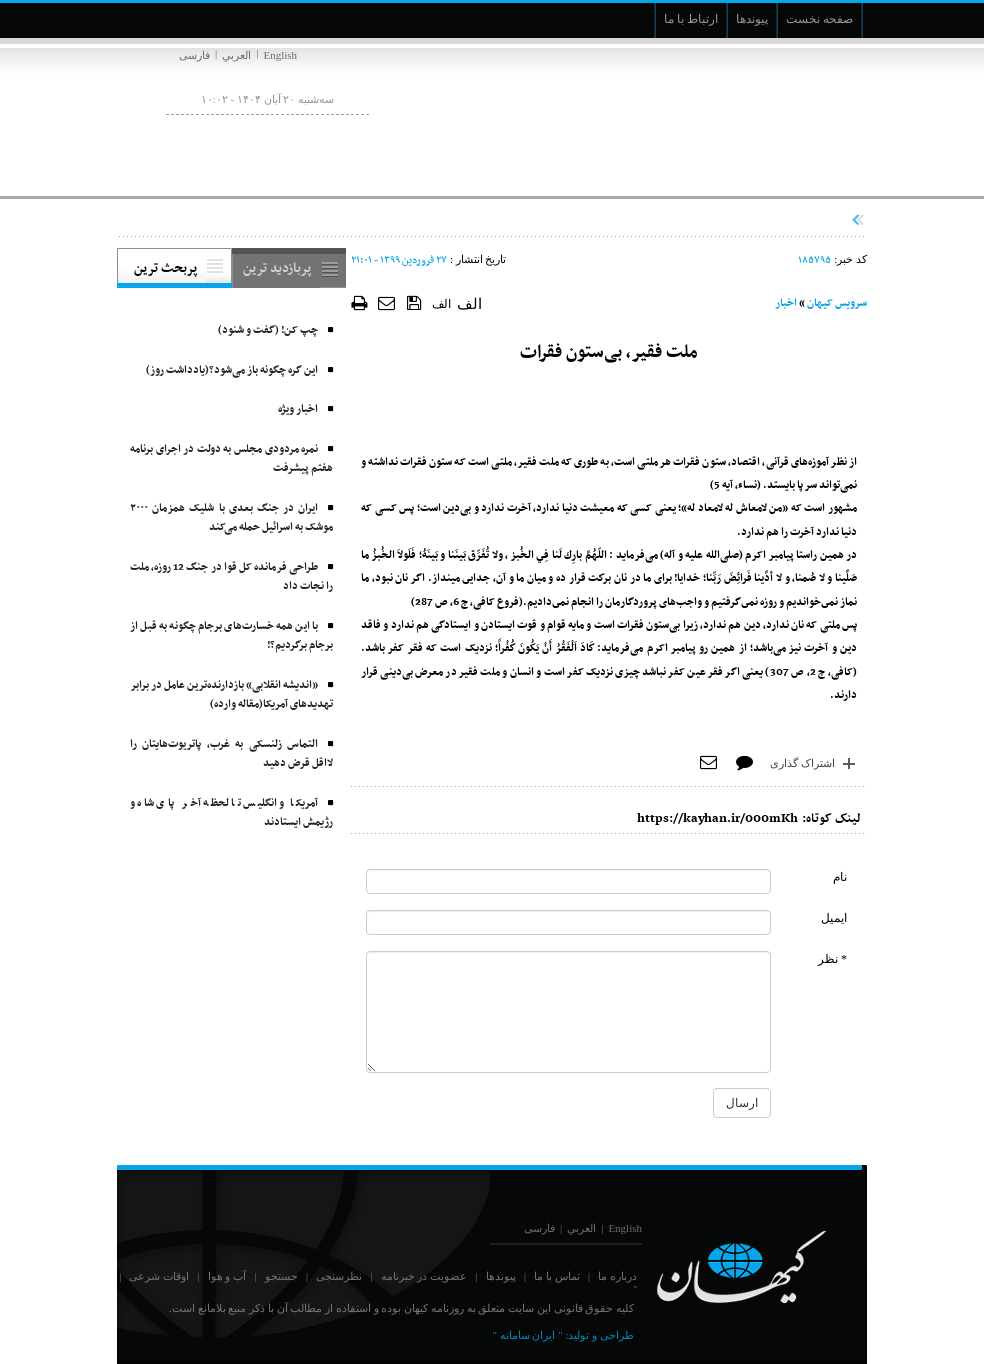 The image size is (984, 1364). I want to click on «اندیشه انقلابی» بازدارنده‌ترین عامل در برابر تهدیدهای آمریکا(مقاله وارده), so click(231, 695).